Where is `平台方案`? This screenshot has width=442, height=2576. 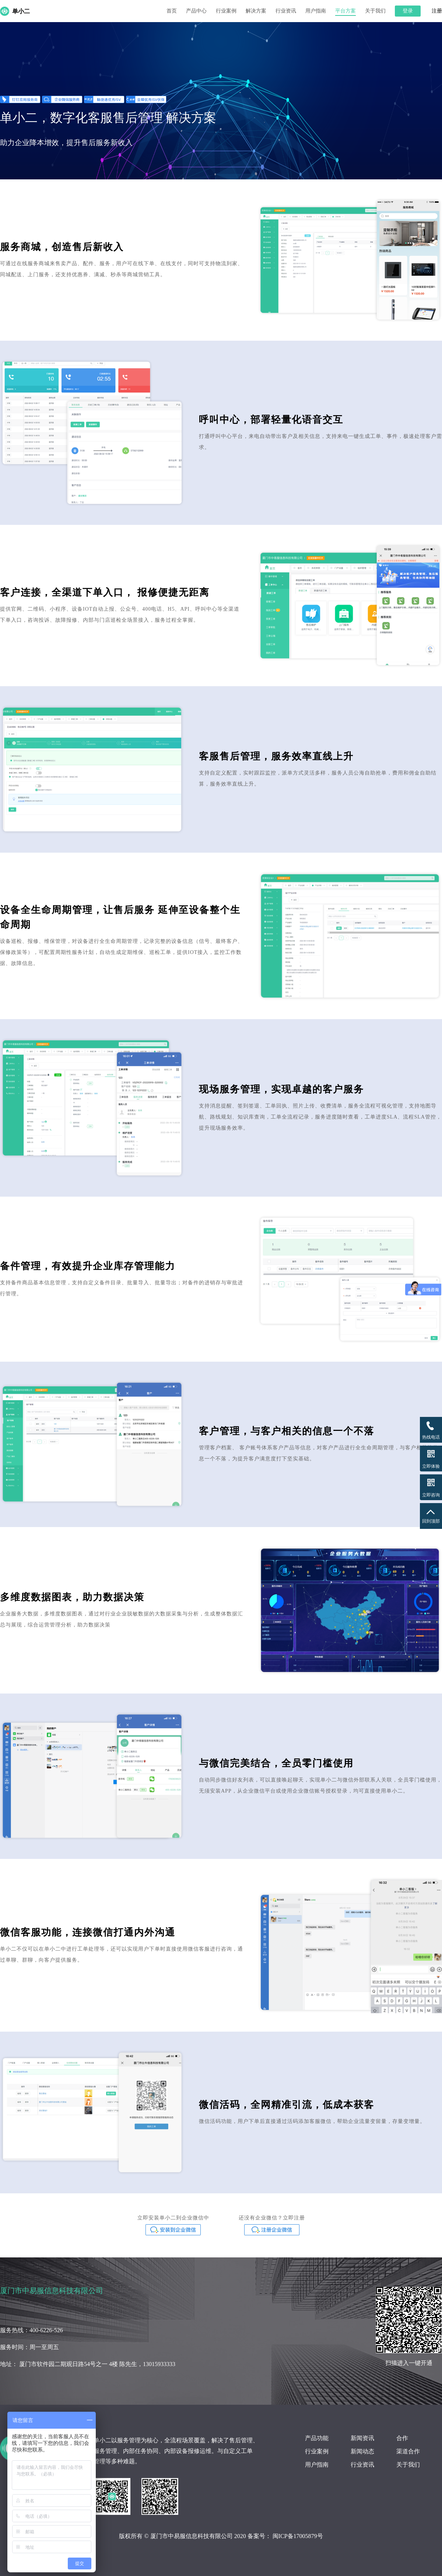
平台方案 is located at coordinates (345, 11).